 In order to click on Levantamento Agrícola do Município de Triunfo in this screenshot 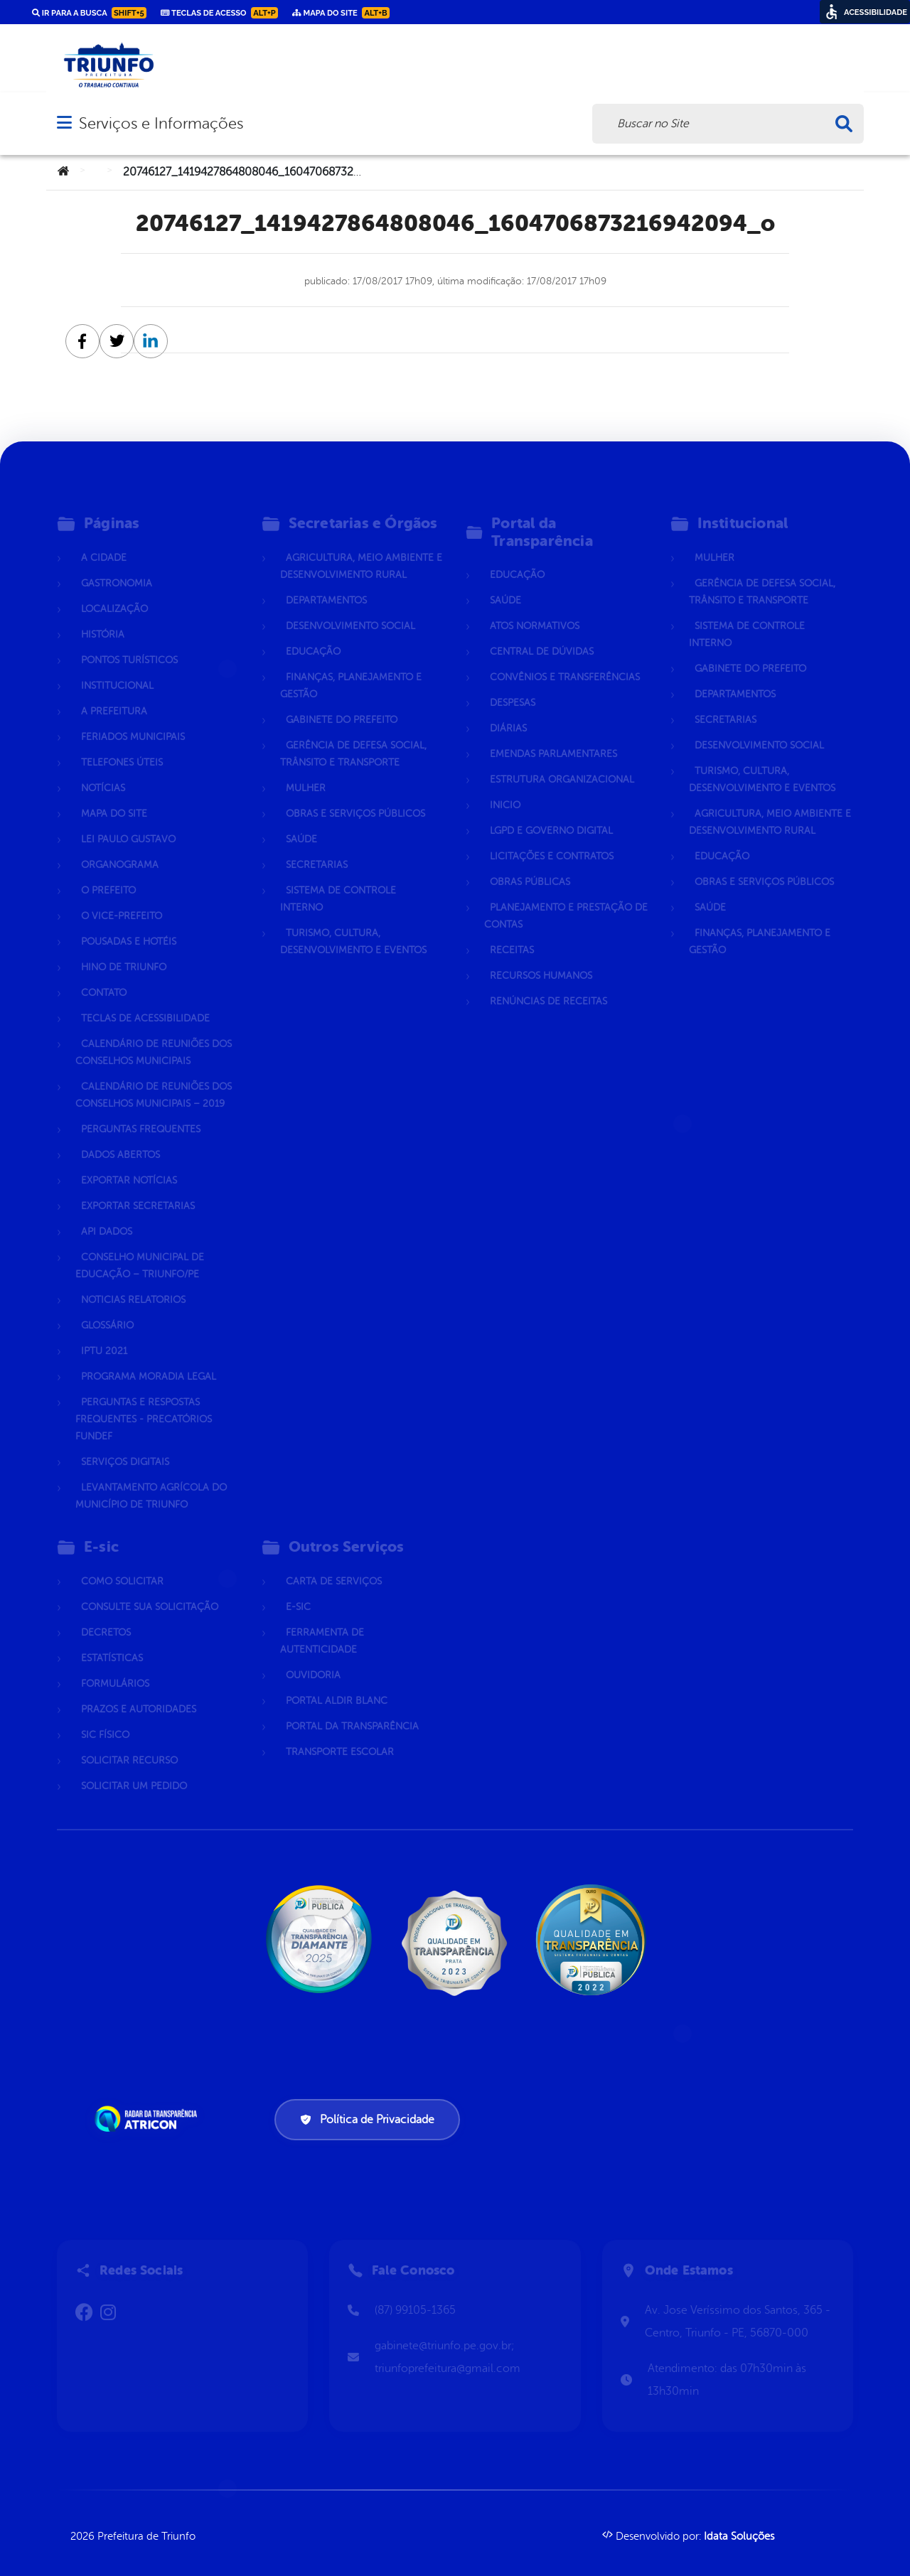, I will do `click(151, 1479)`.